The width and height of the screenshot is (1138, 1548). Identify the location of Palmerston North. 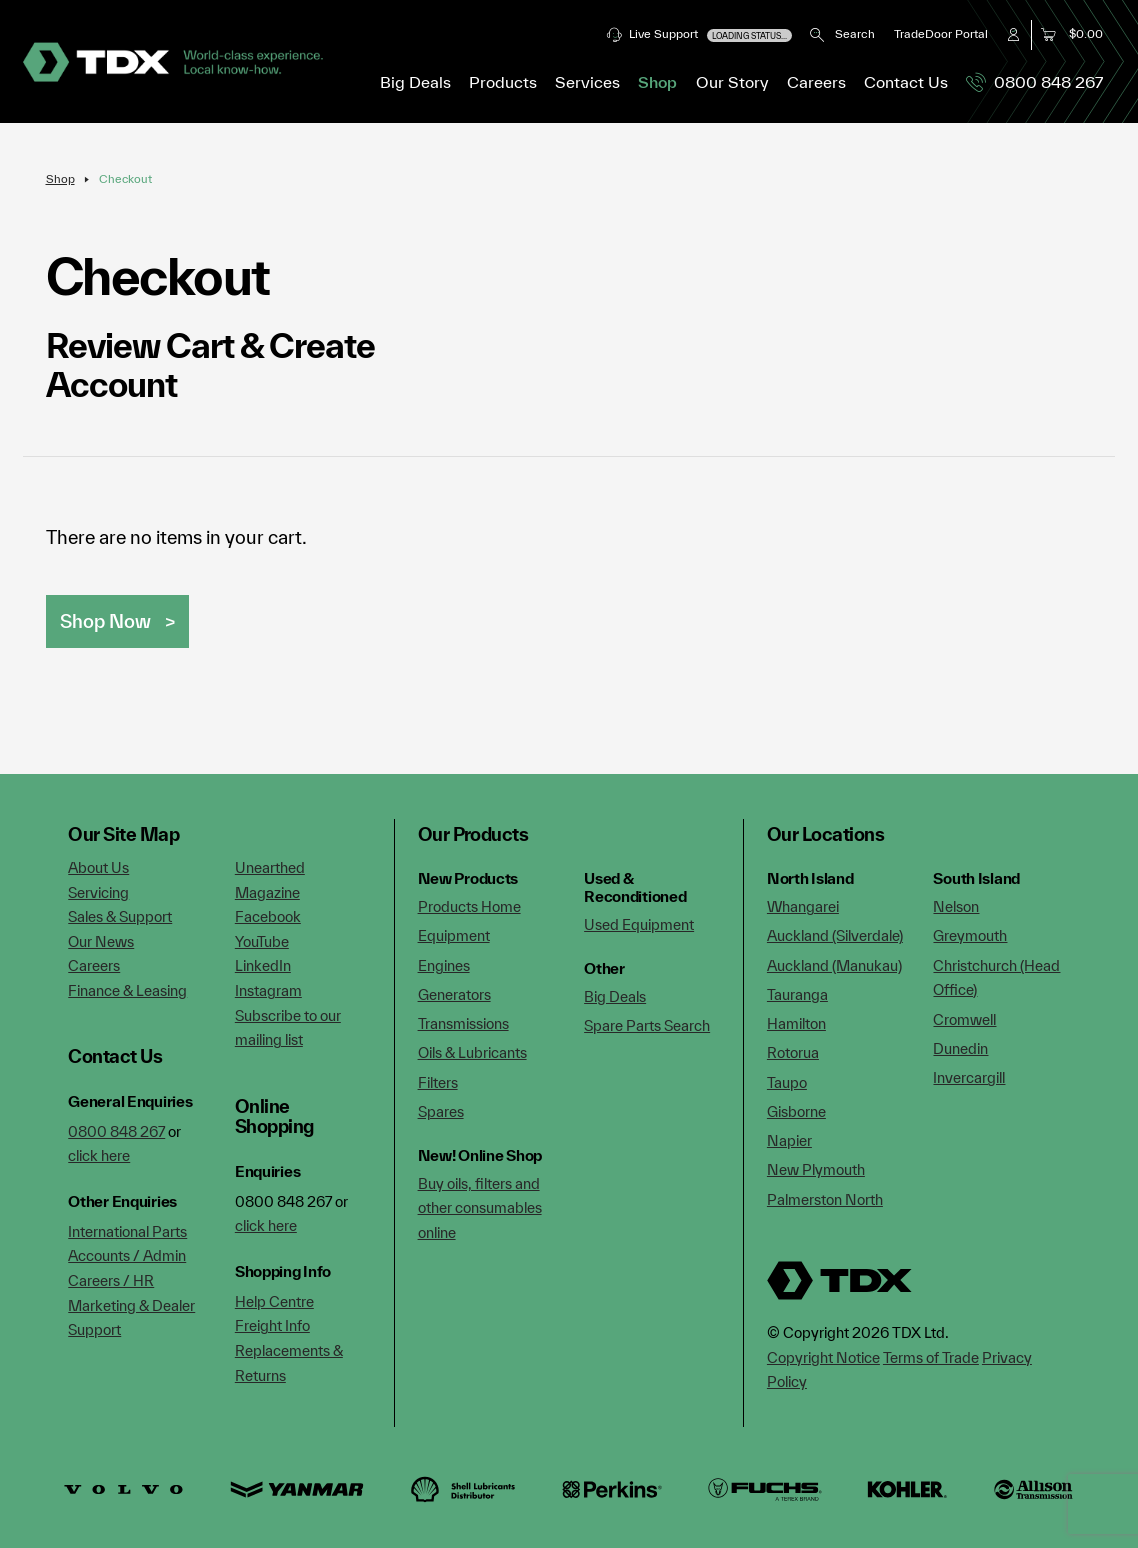
(825, 1199).